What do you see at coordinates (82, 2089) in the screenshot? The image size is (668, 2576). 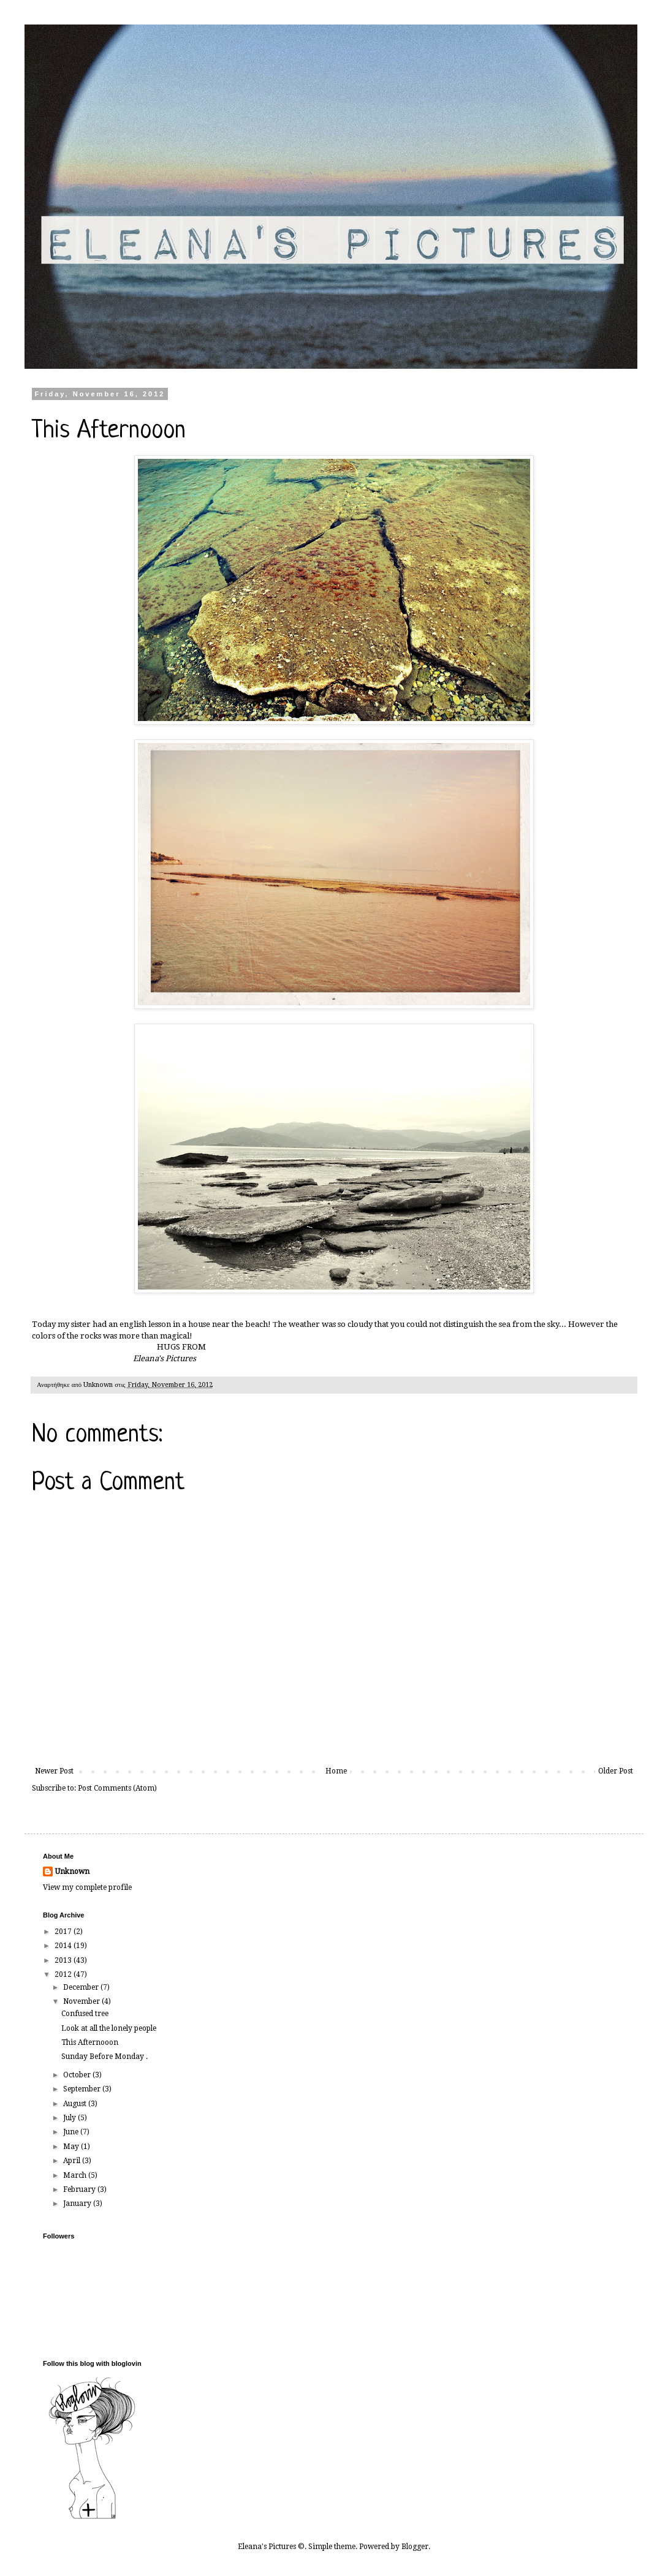 I see `September` at bounding box center [82, 2089].